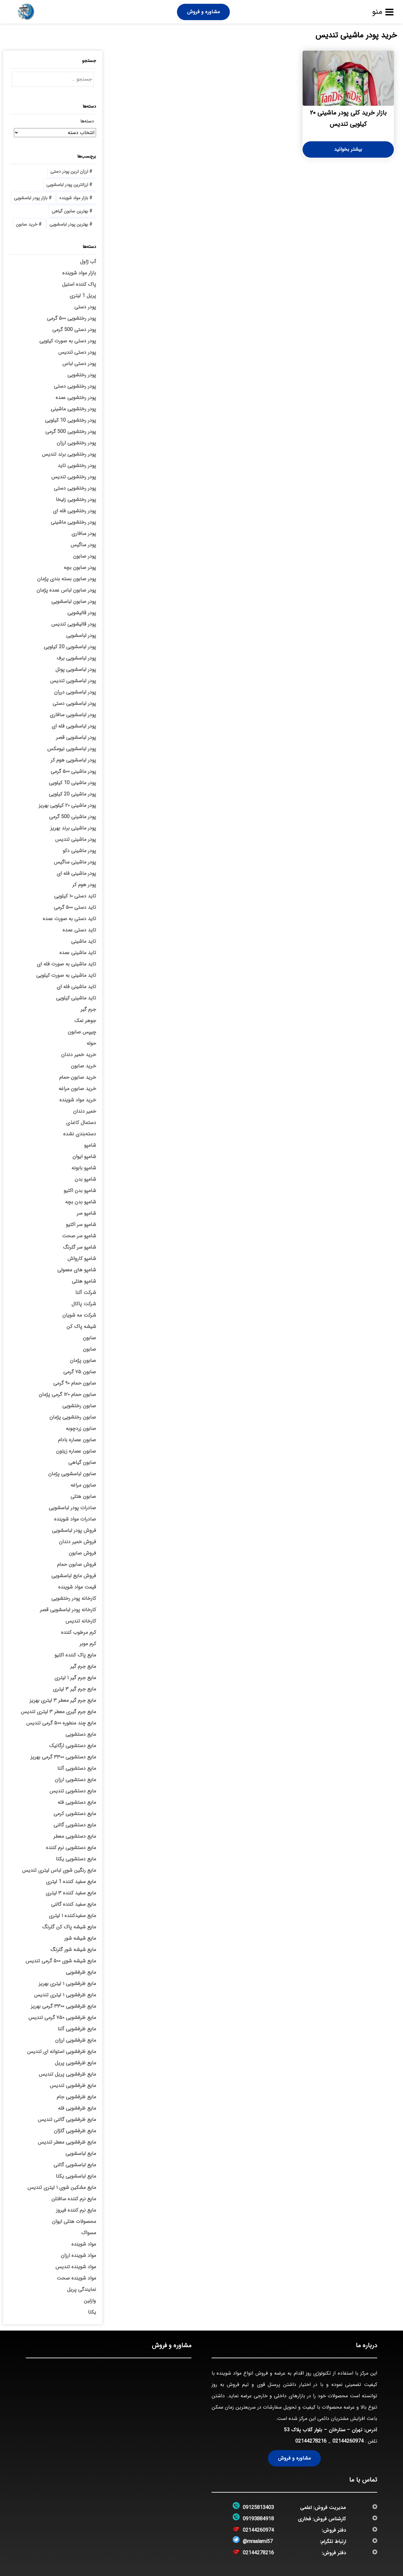  What do you see at coordinates (80, 567) in the screenshot?
I see `پودر صابون بچه` at bounding box center [80, 567].